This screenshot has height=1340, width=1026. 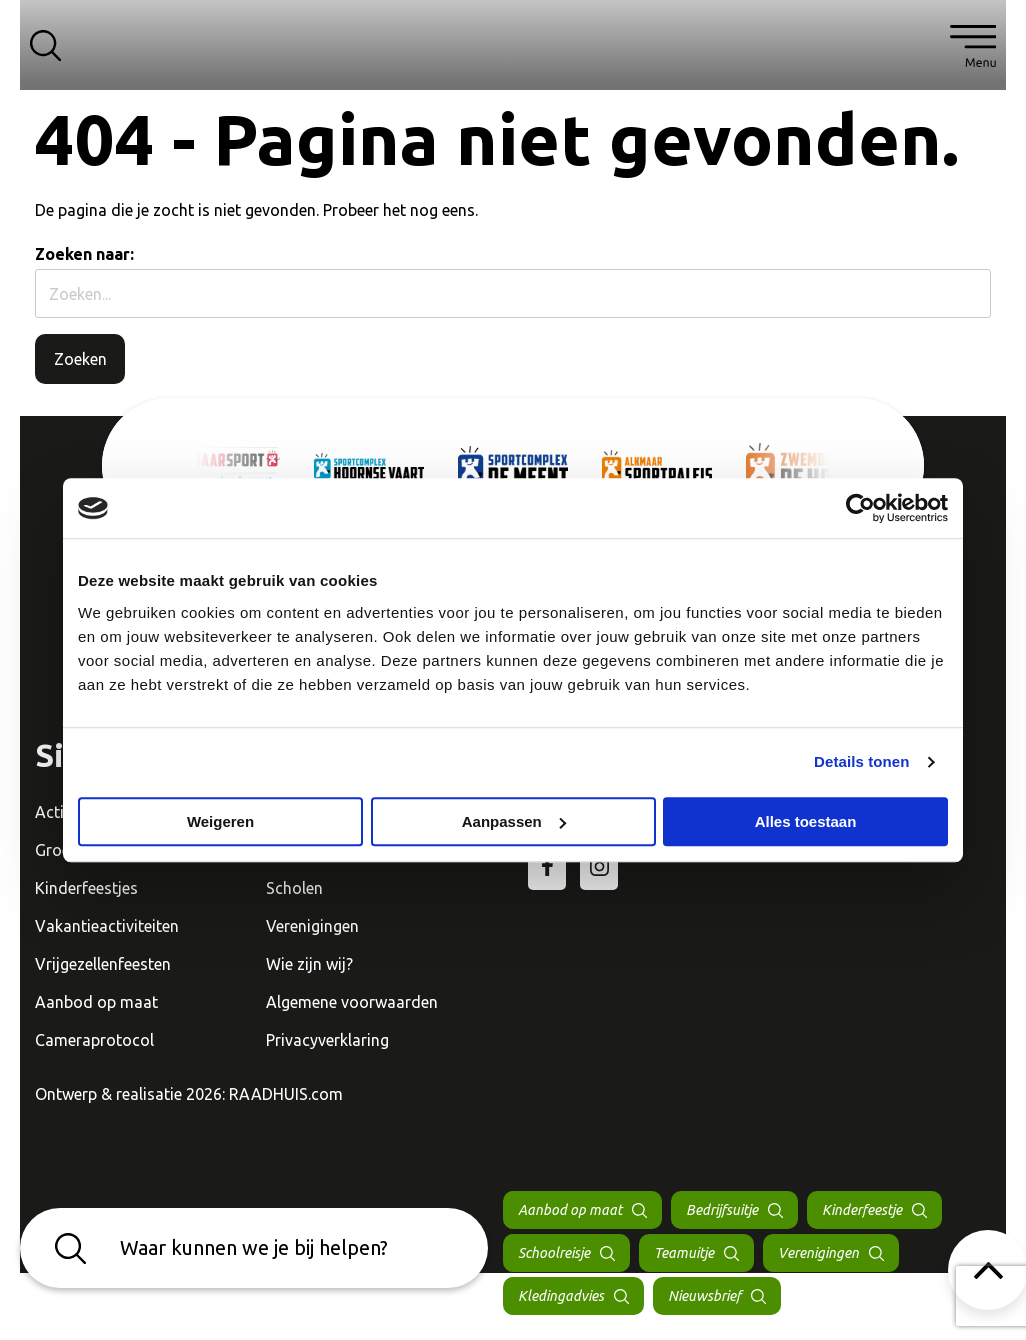 I want to click on Alles toestaan, so click(x=806, y=821).